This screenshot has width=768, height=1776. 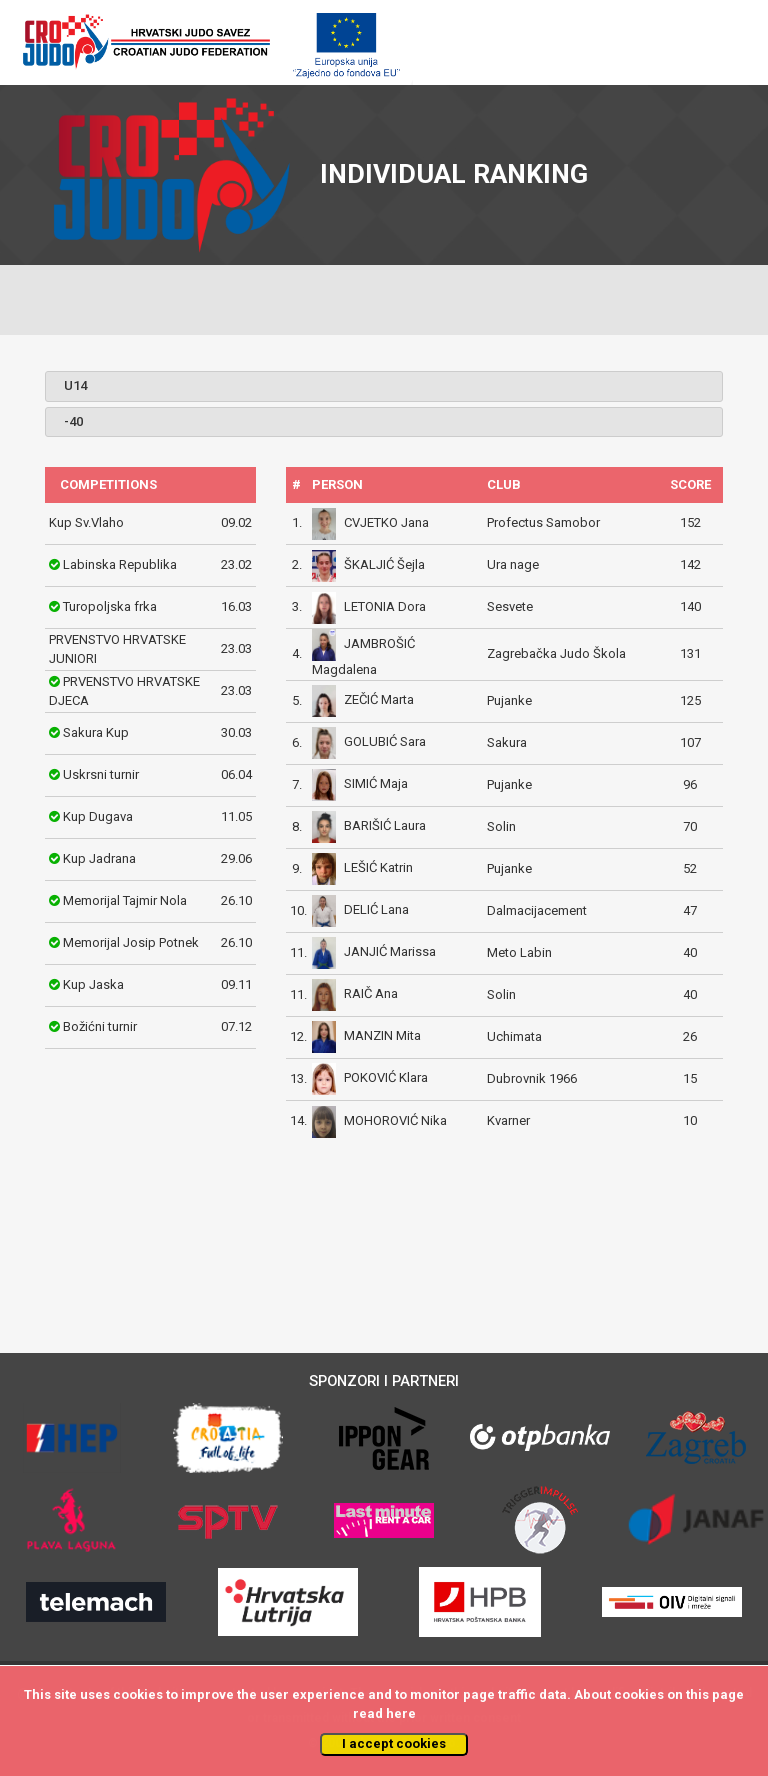 I want to click on here, so click(x=401, y=1713).